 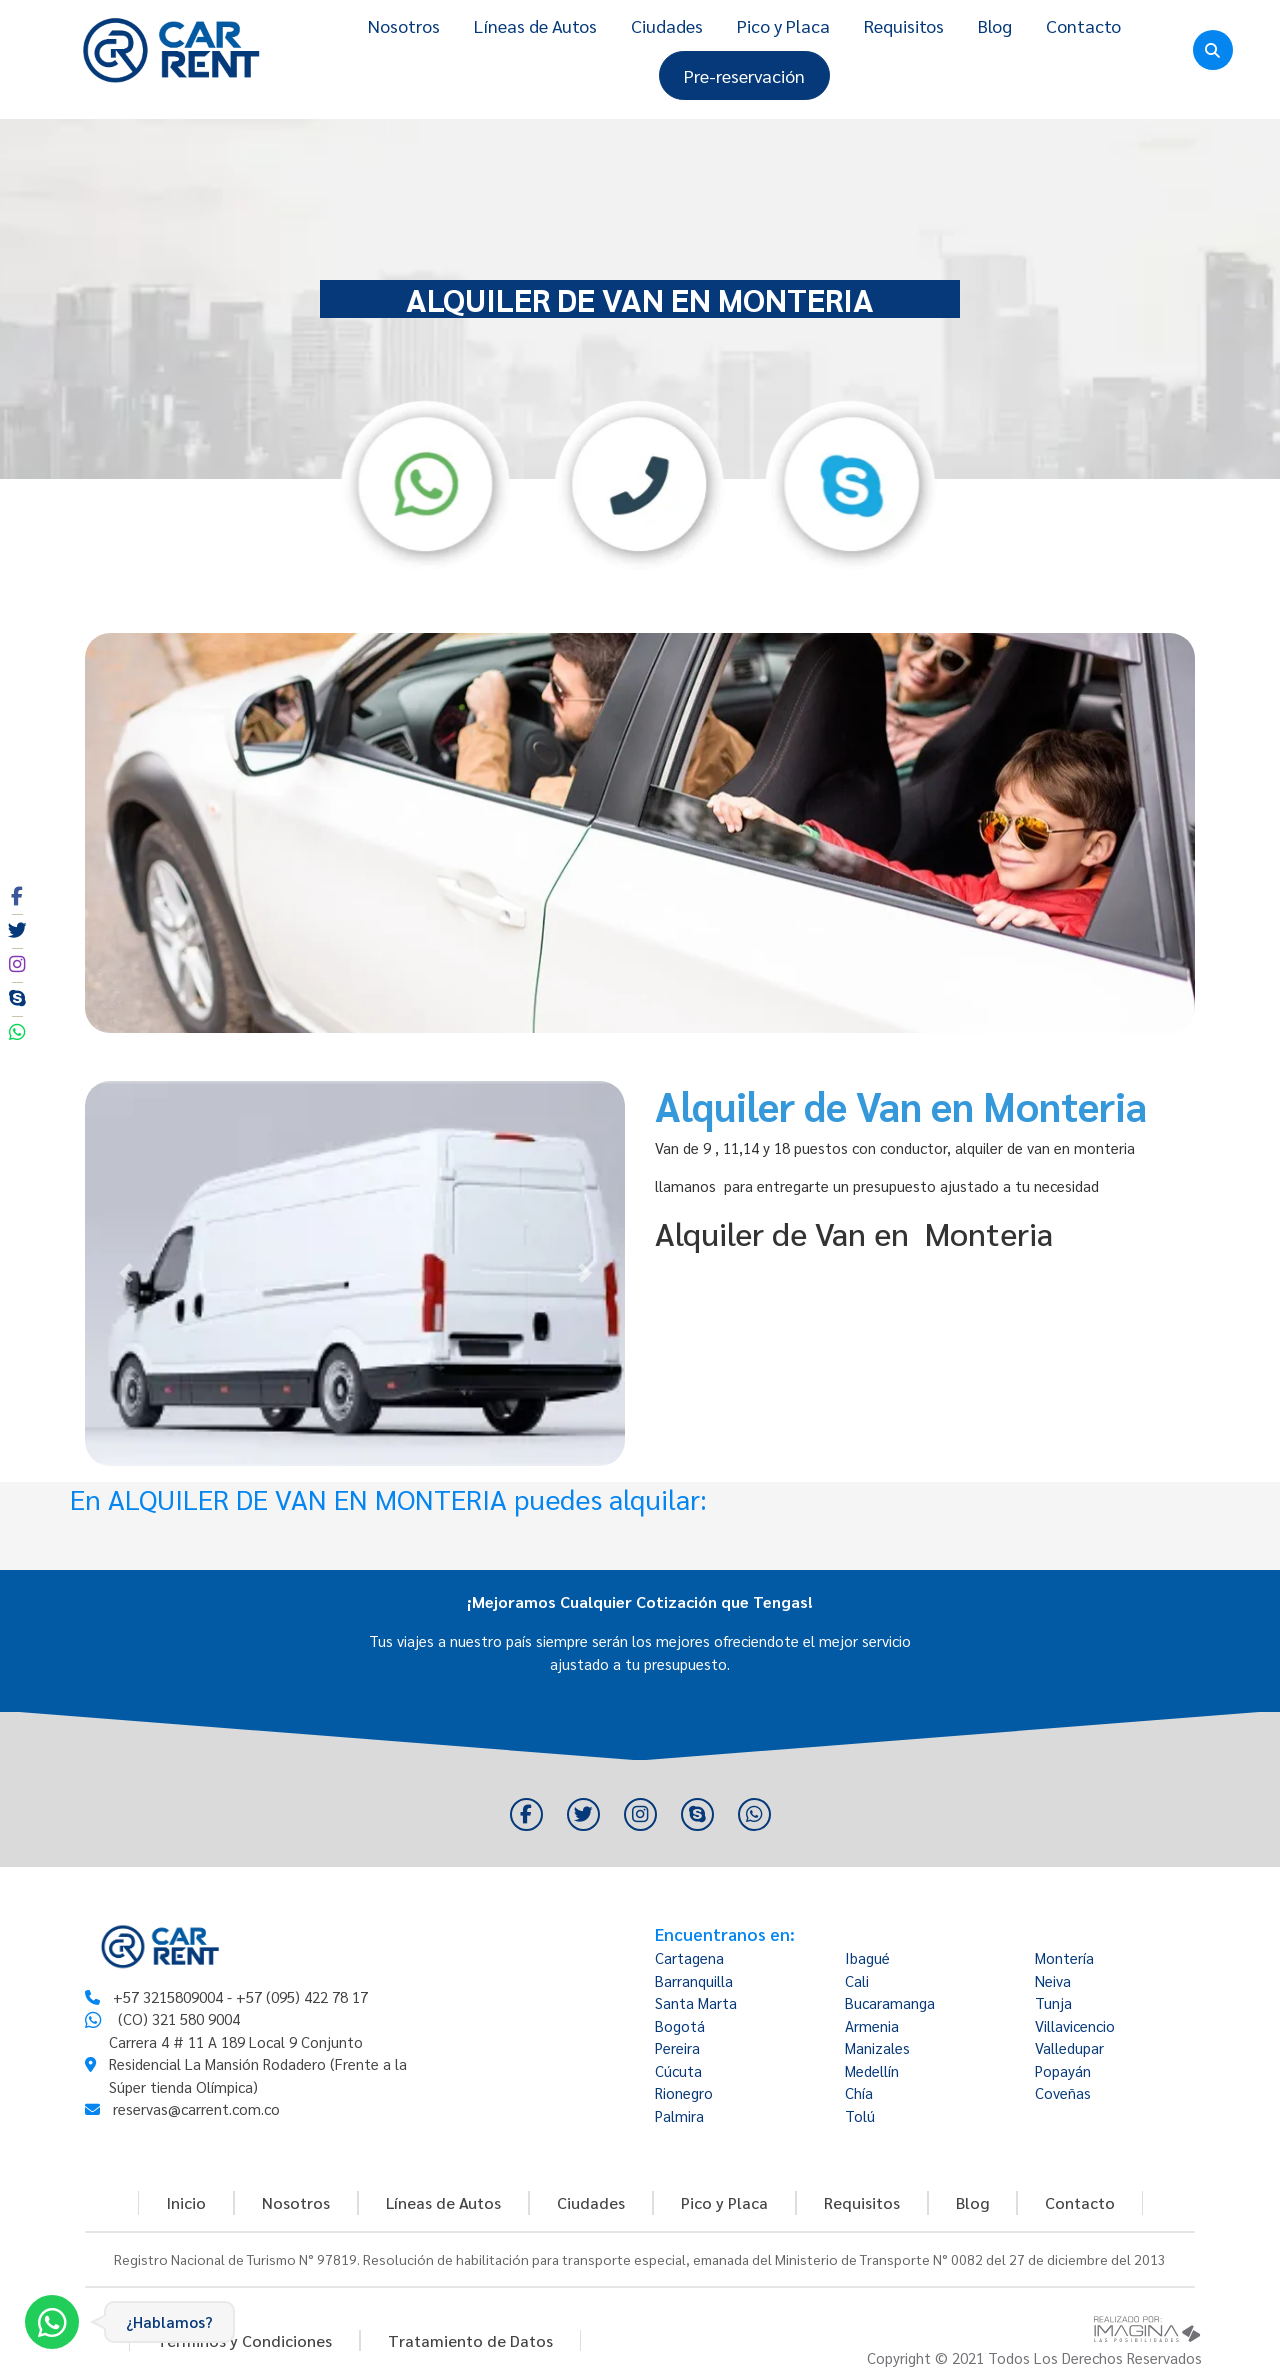 I want to click on Popayán, so click(x=1063, y=2070).